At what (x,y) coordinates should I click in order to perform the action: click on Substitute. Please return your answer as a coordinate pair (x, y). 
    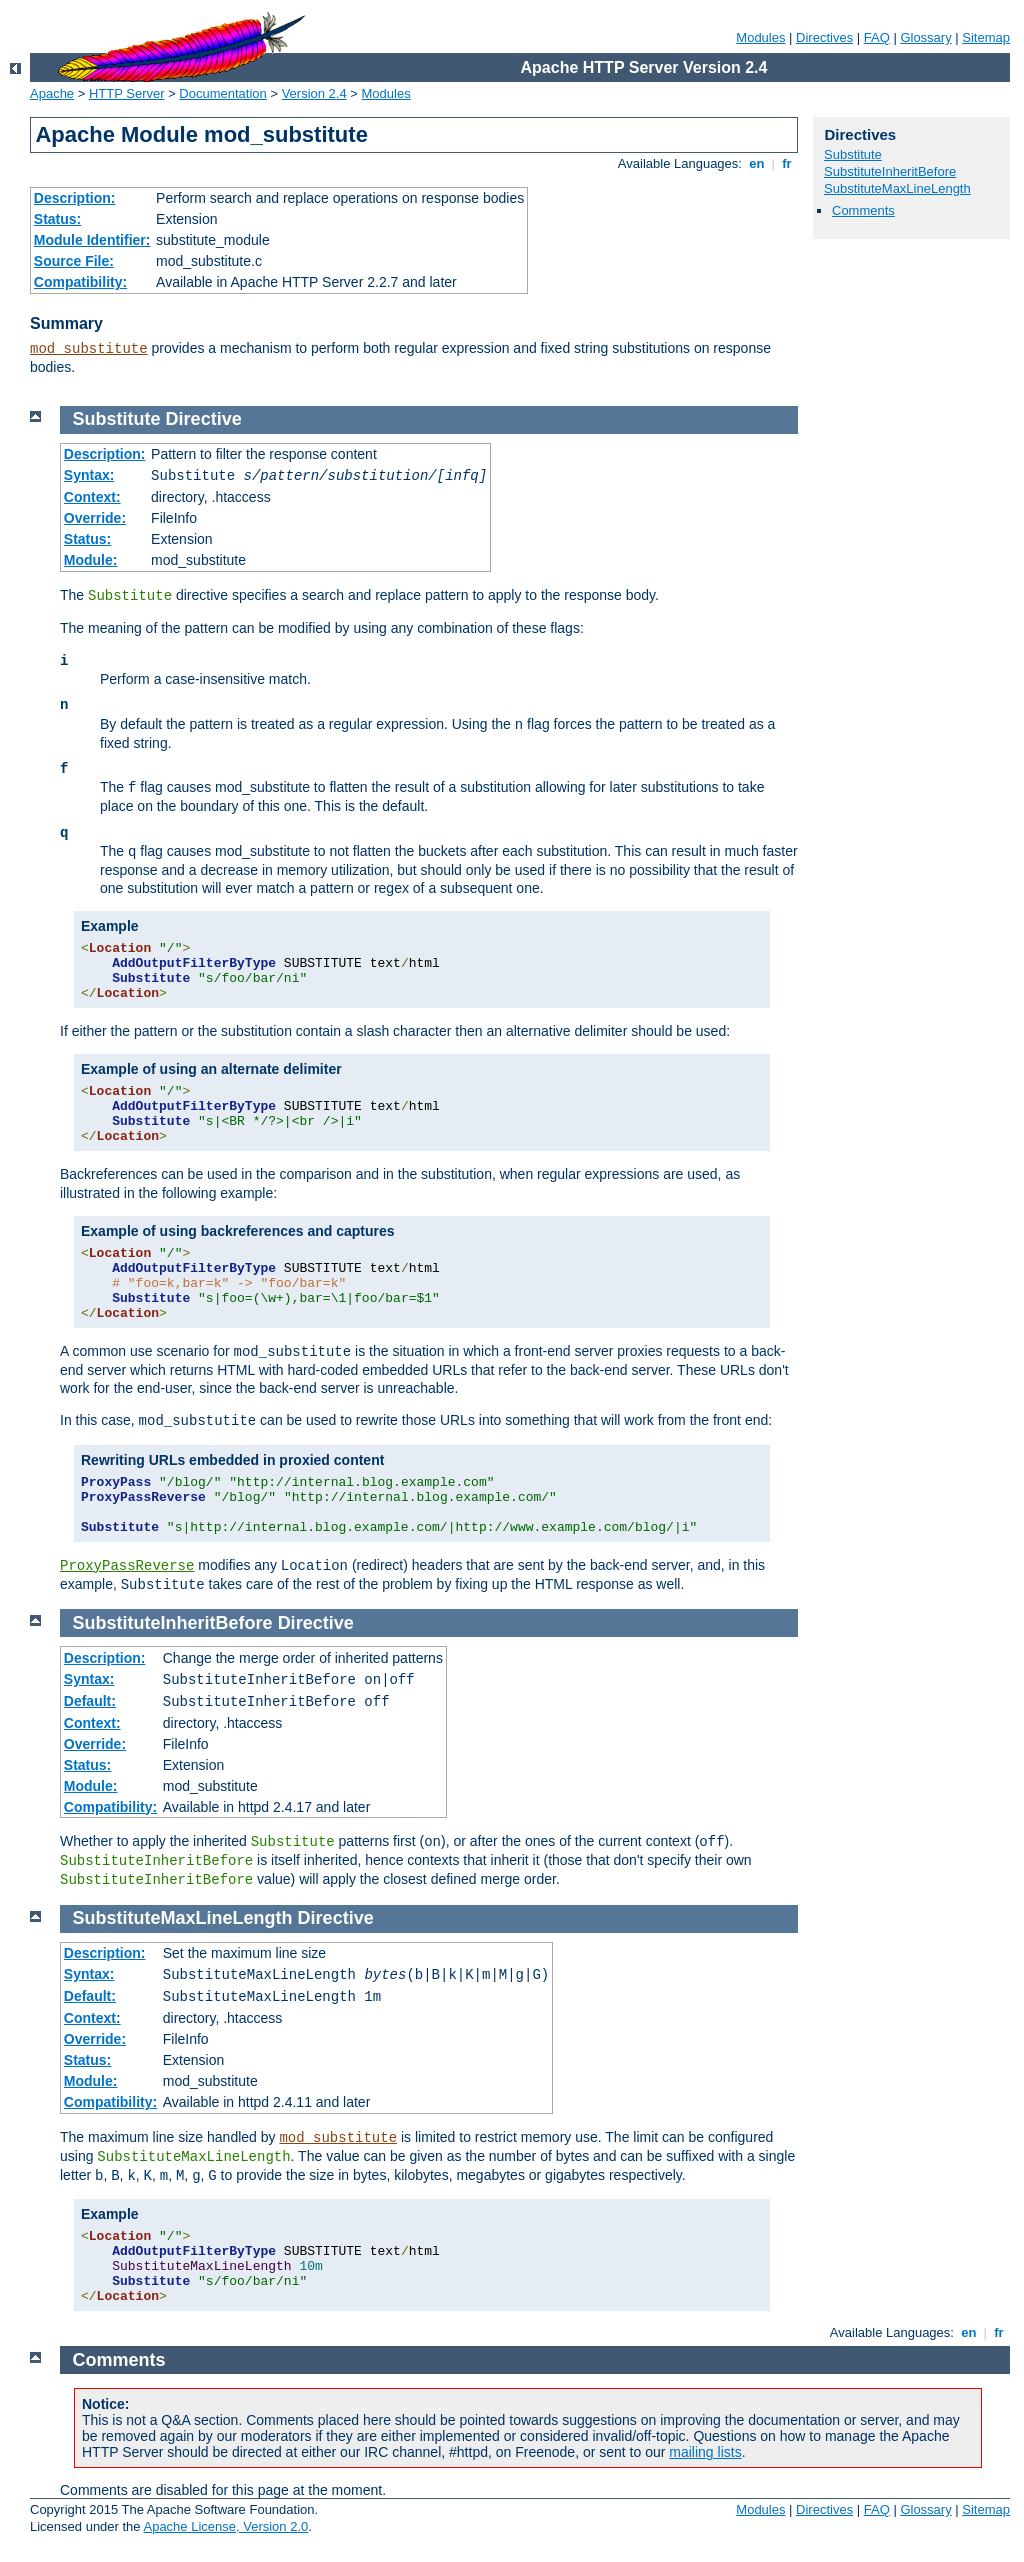
    Looking at the image, I should click on (853, 154).